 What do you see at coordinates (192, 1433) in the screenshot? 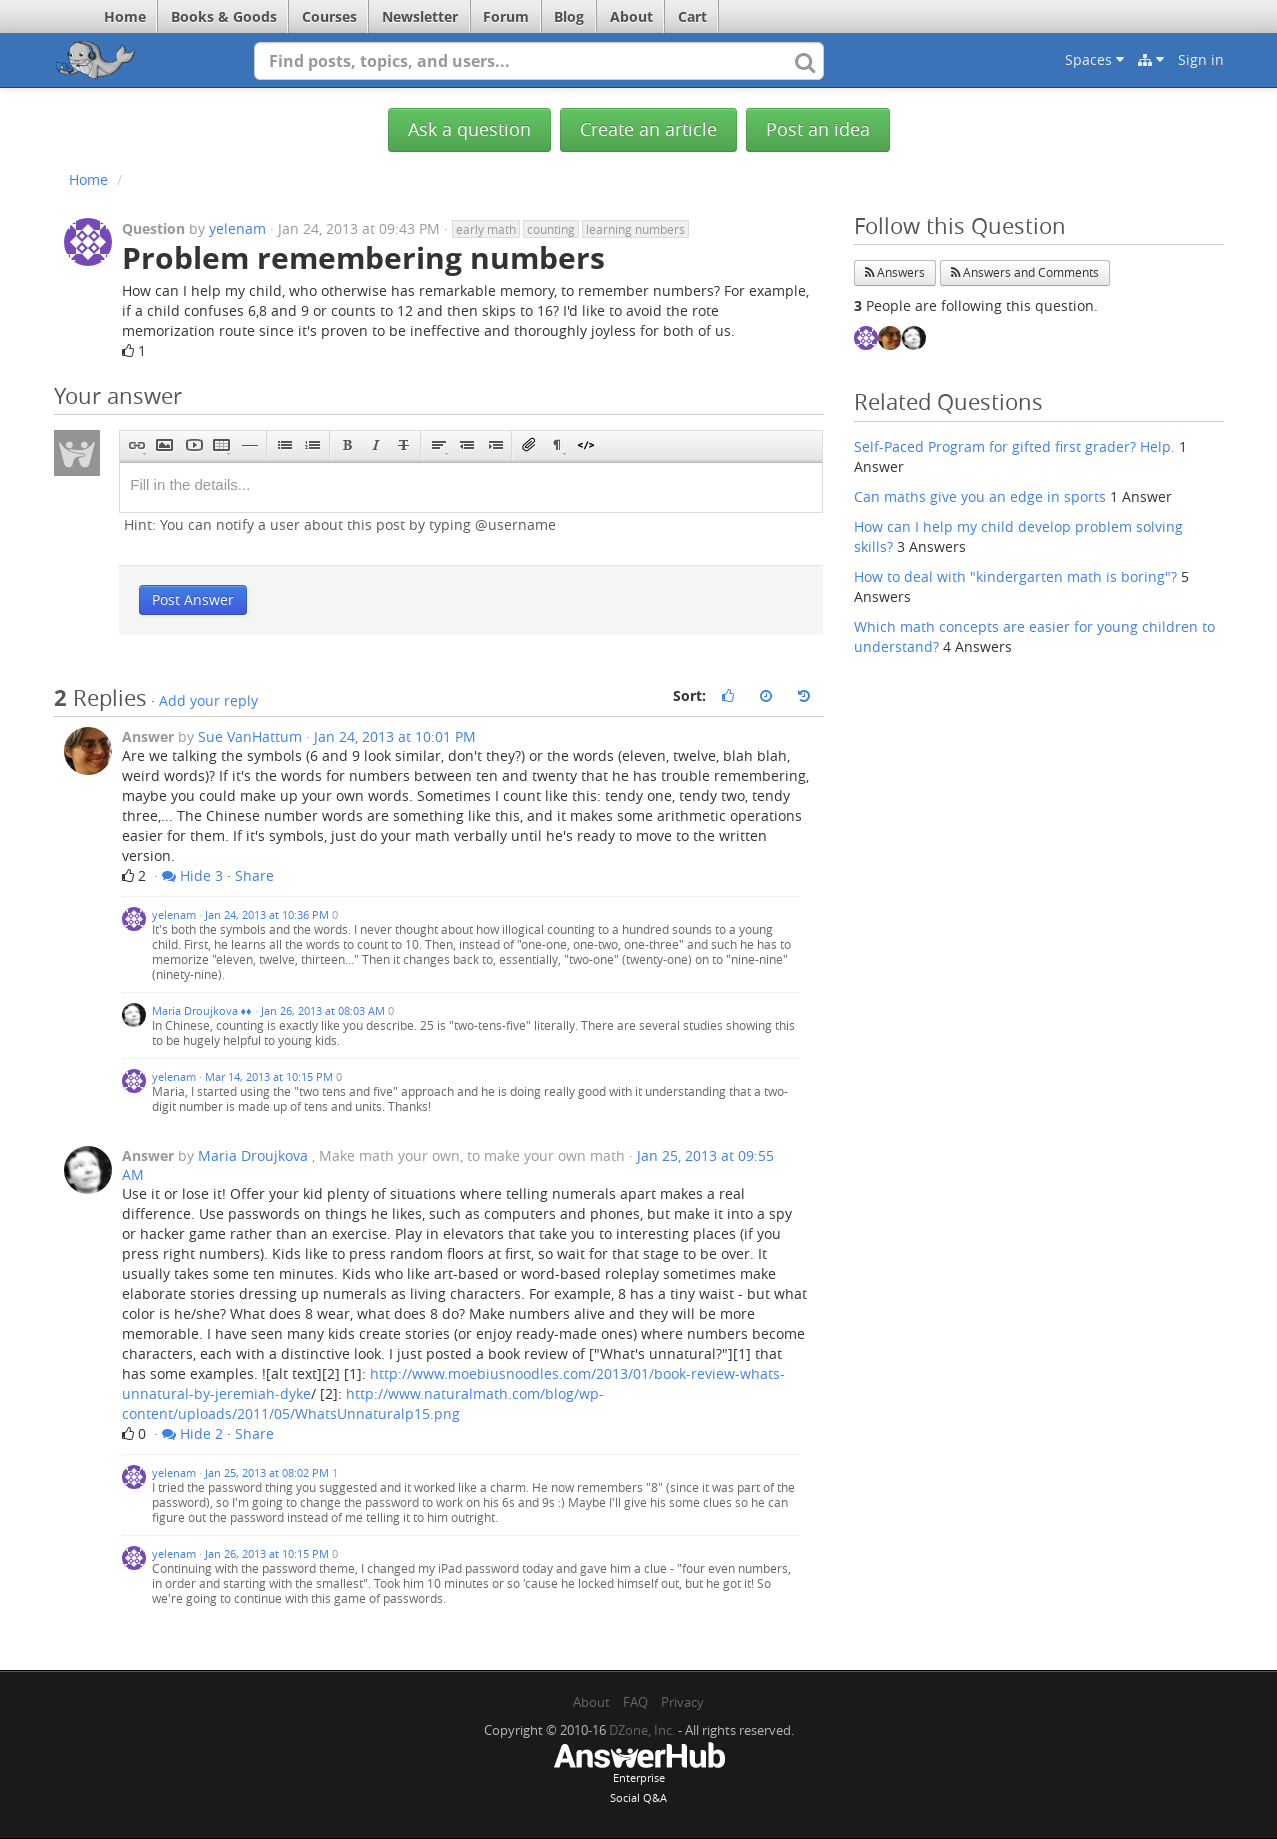
I see `Hide 2` at bounding box center [192, 1433].